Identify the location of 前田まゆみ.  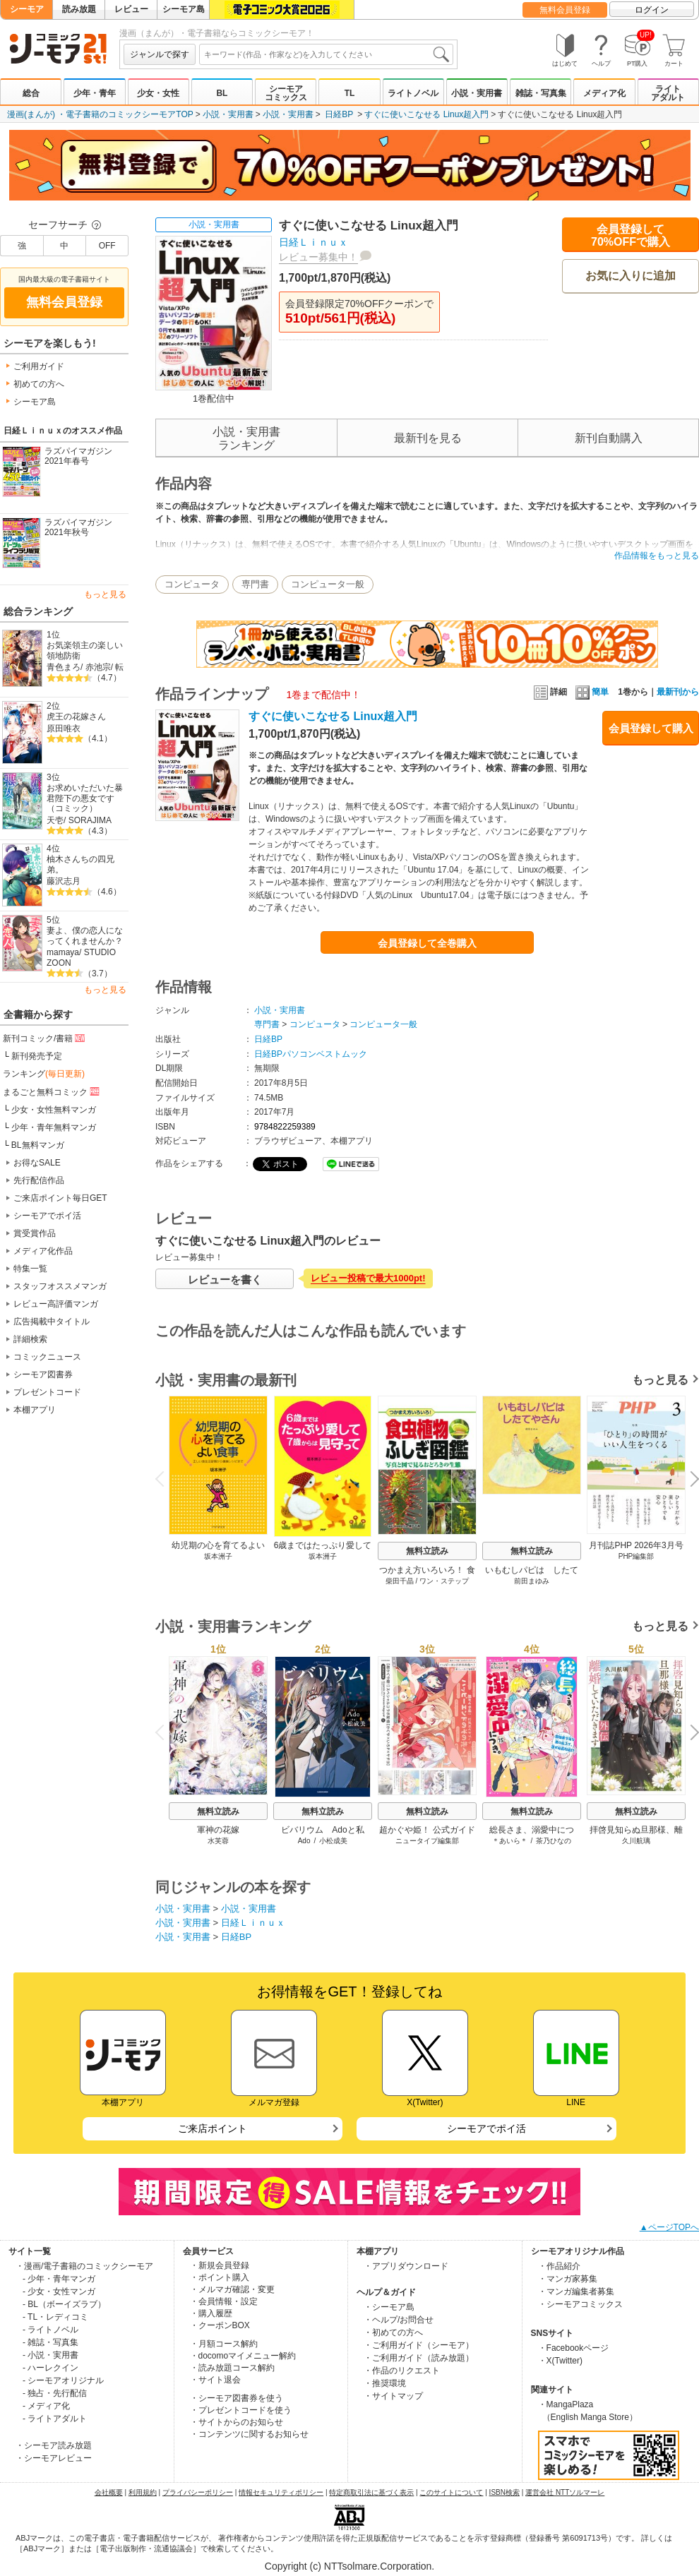
(531, 1581).